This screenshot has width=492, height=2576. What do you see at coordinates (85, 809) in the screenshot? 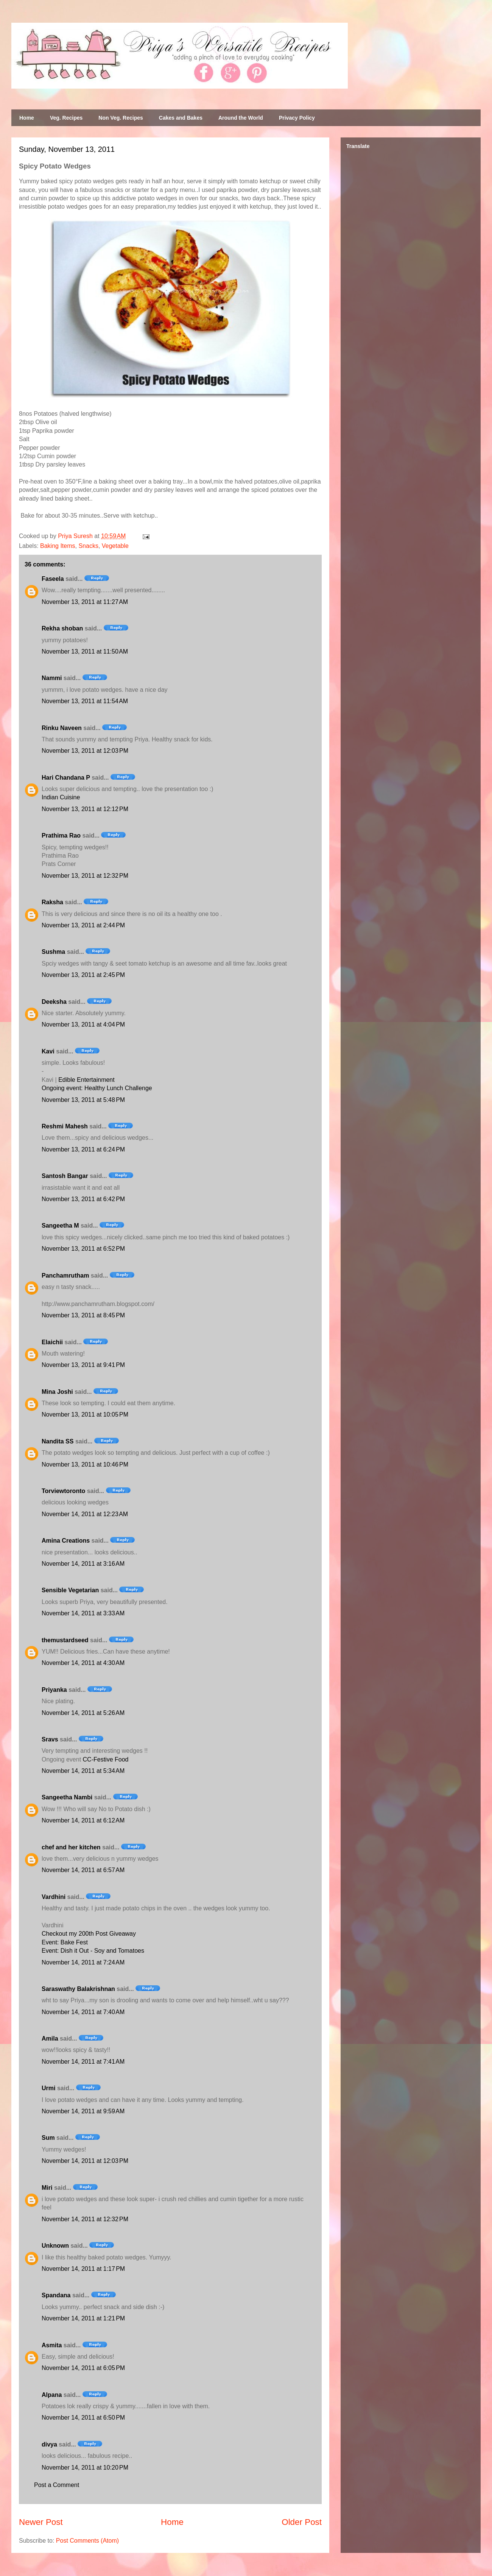
I see `November 13, 2011 at 12:12 PM` at bounding box center [85, 809].